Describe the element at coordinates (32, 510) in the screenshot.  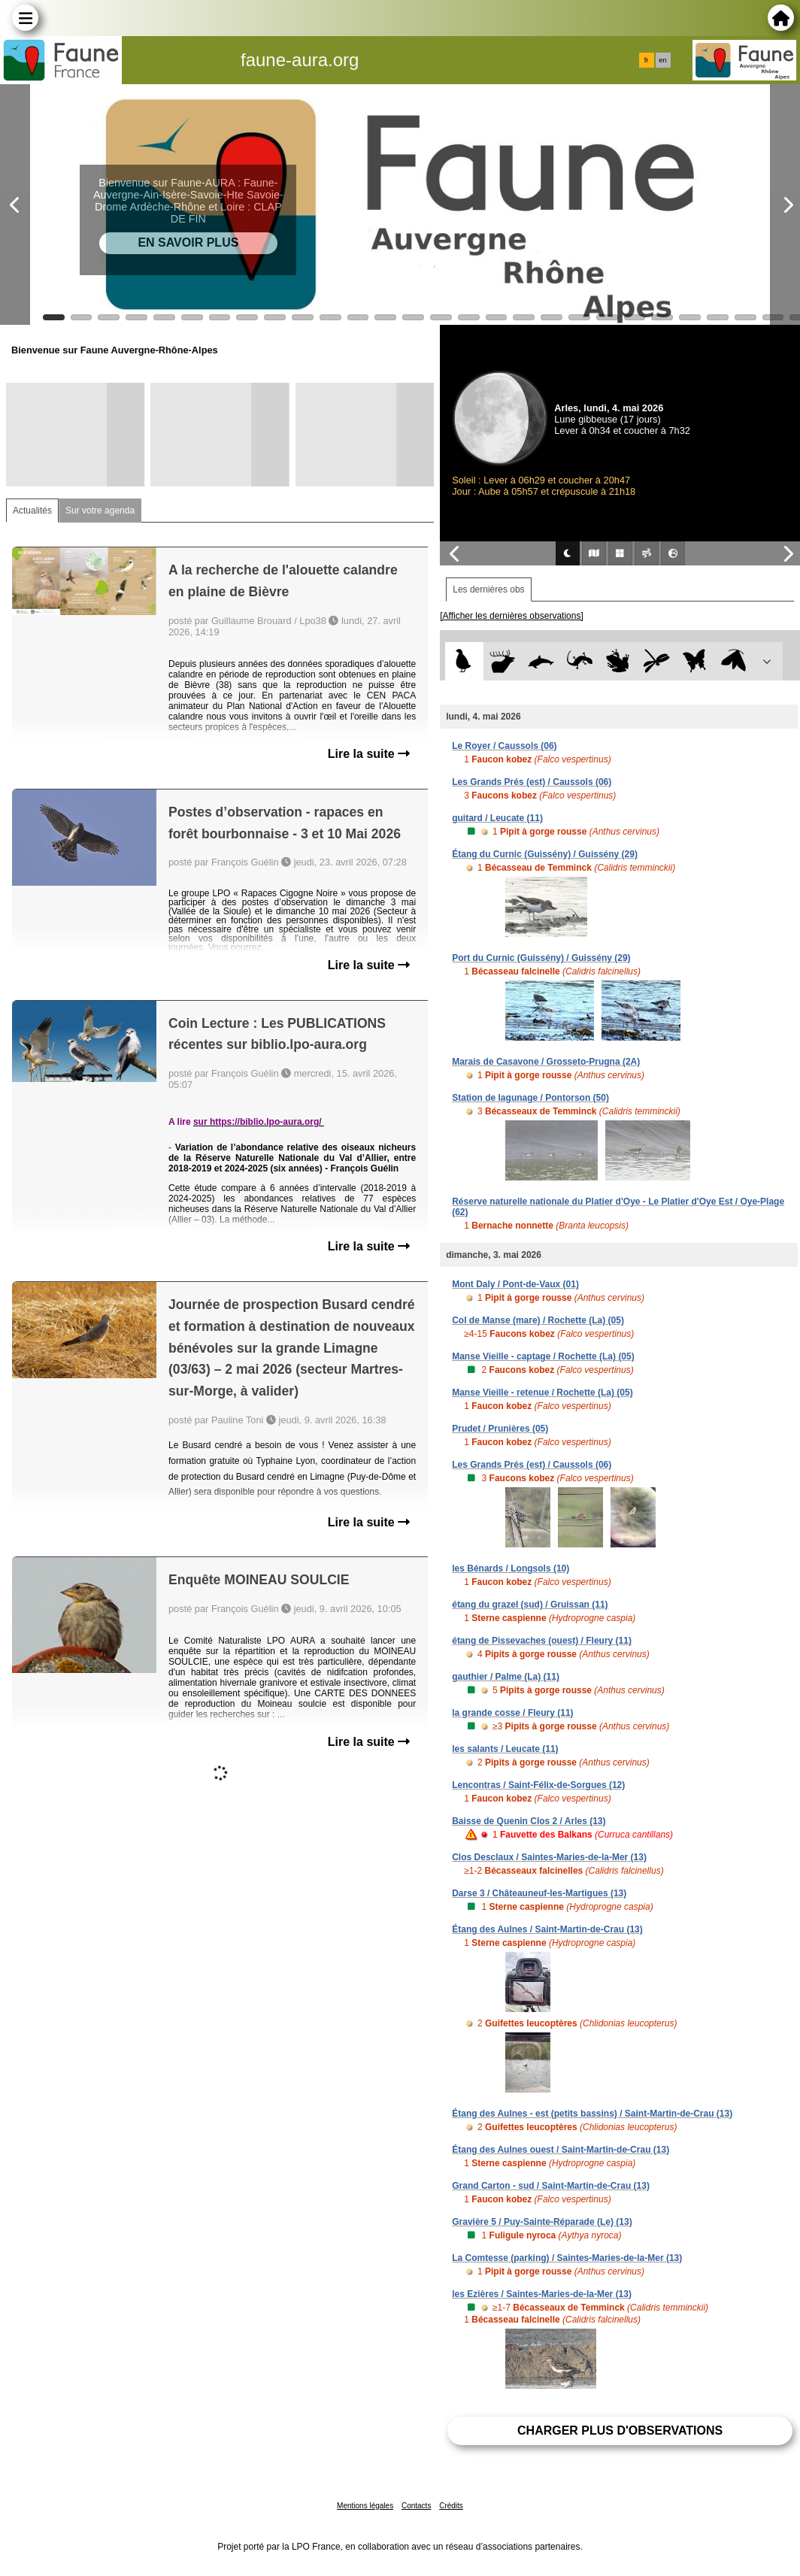
I see `Actualités [tab]` at that location.